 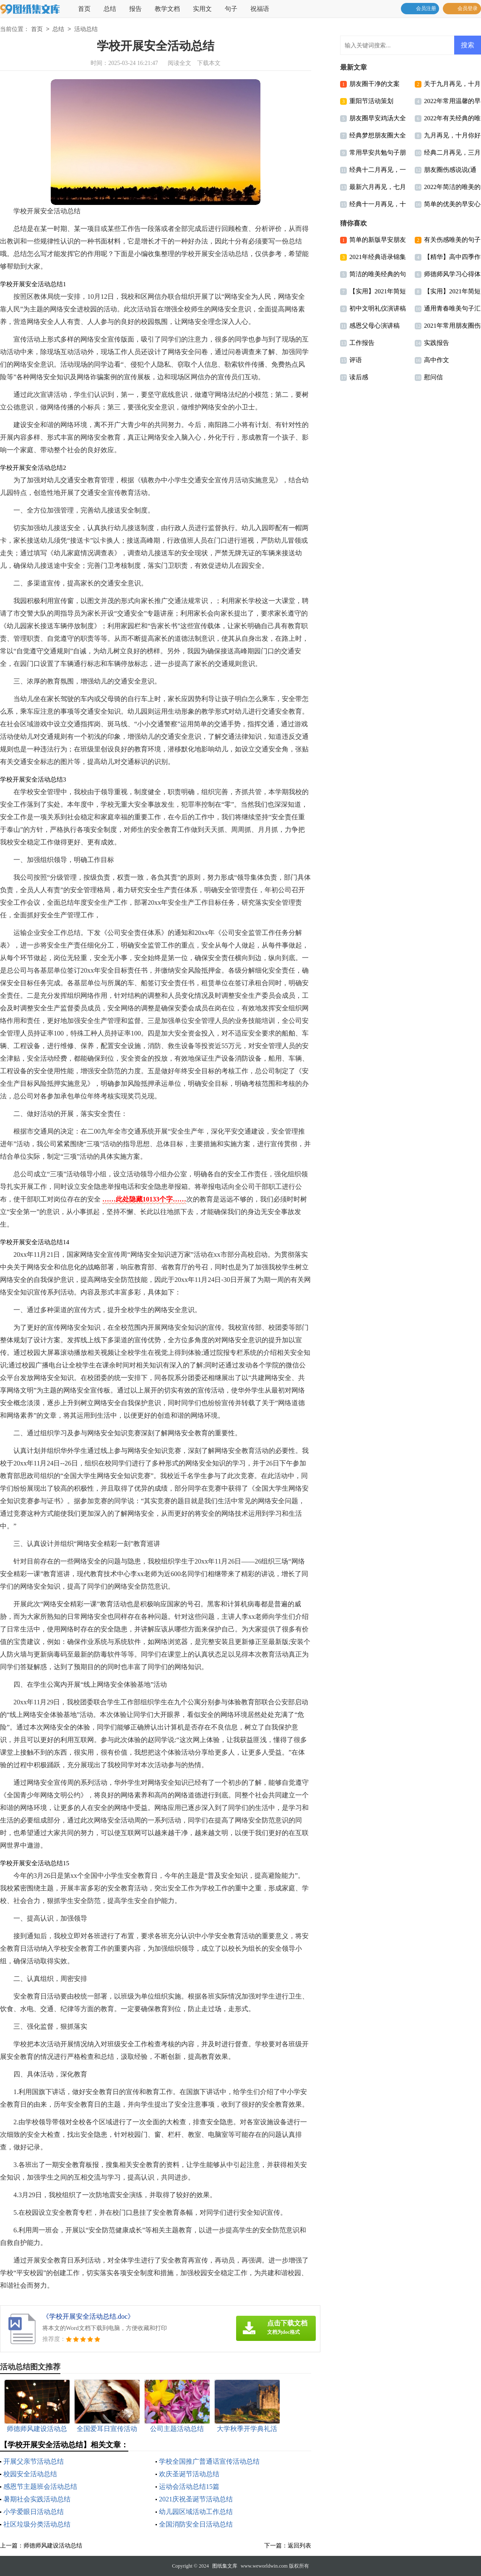 I want to click on 工作报告, so click(x=361, y=342).